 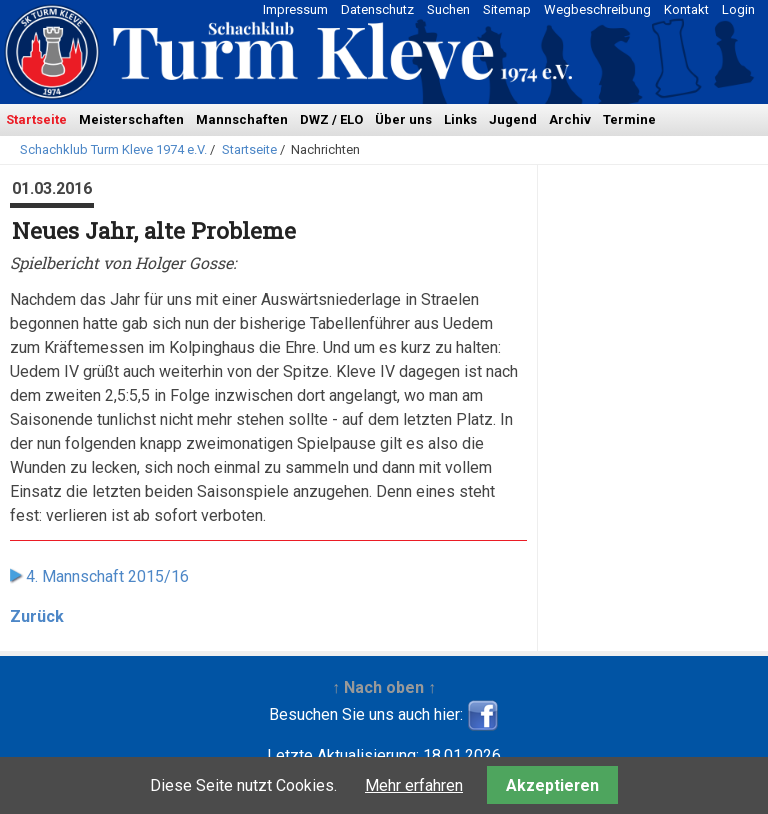 I want to click on Datenschutz, so click(x=377, y=9).